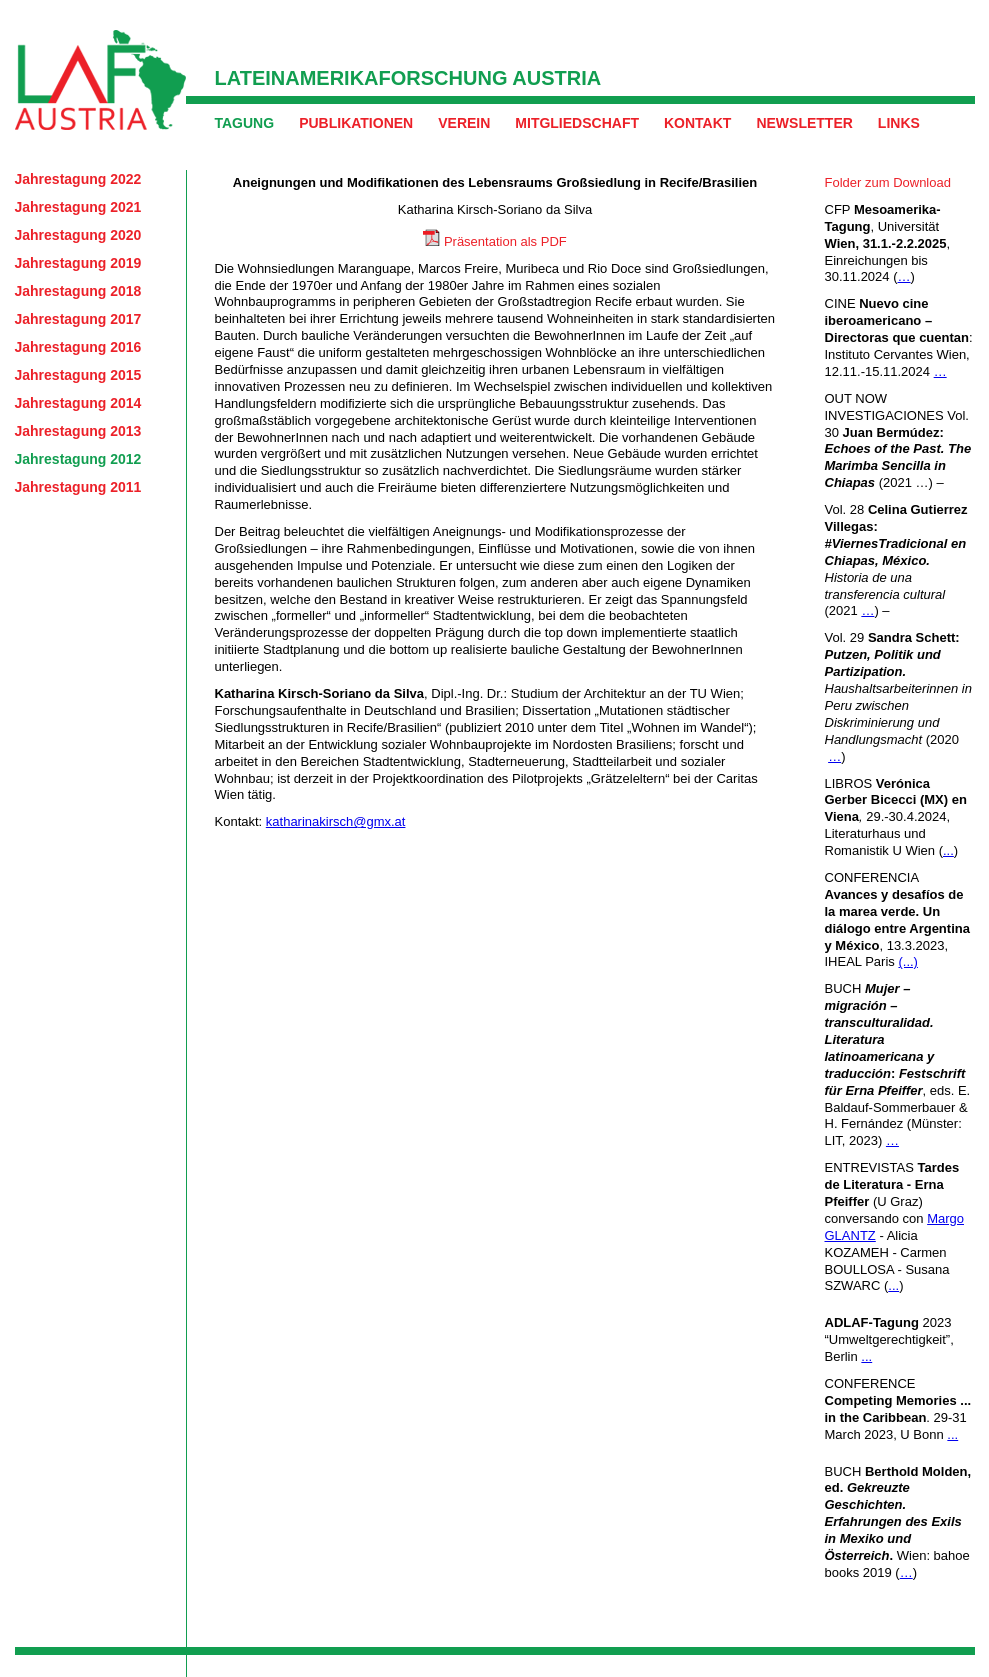 The image size is (989, 1677). What do you see at coordinates (888, 182) in the screenshot?
I see `Folder zum Download` at bounding box center [888, 182].